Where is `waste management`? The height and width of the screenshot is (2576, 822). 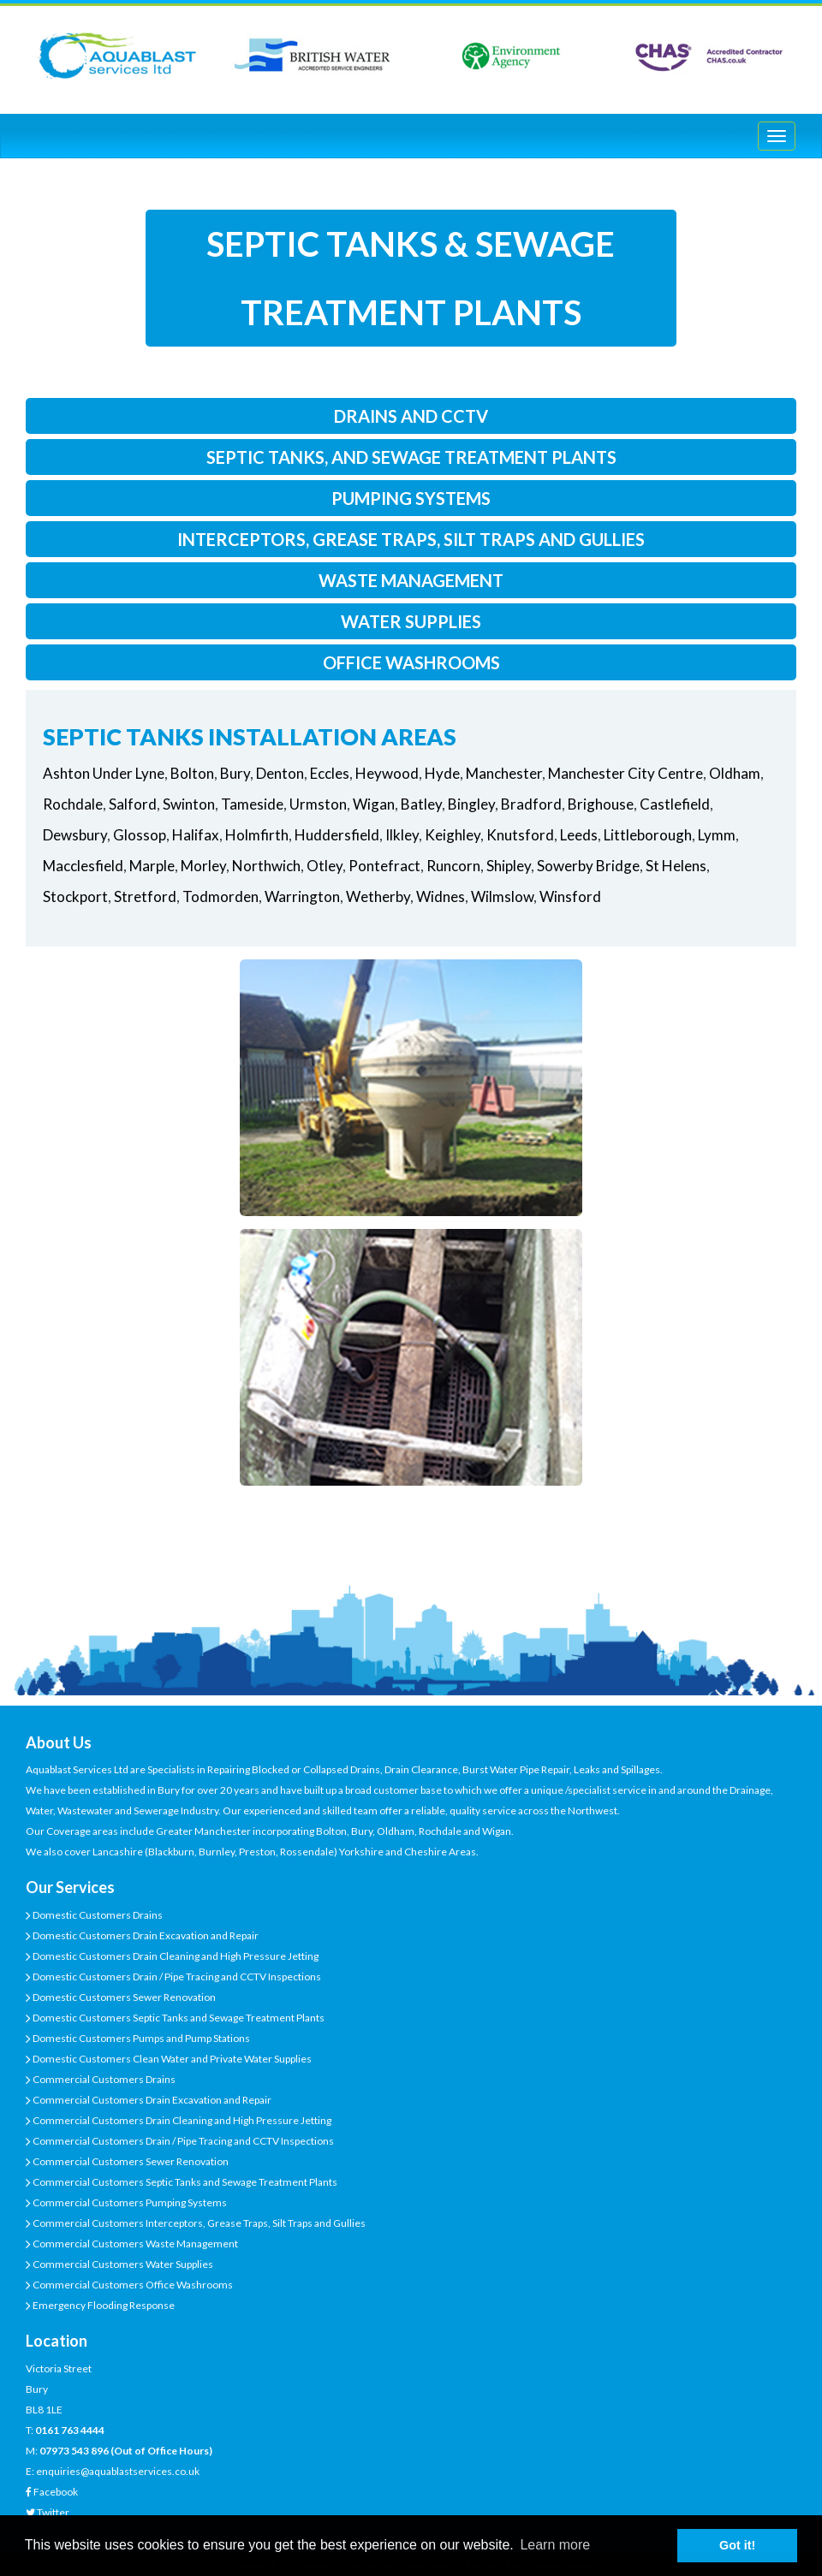
waste management is located at coordinates (411, 580).